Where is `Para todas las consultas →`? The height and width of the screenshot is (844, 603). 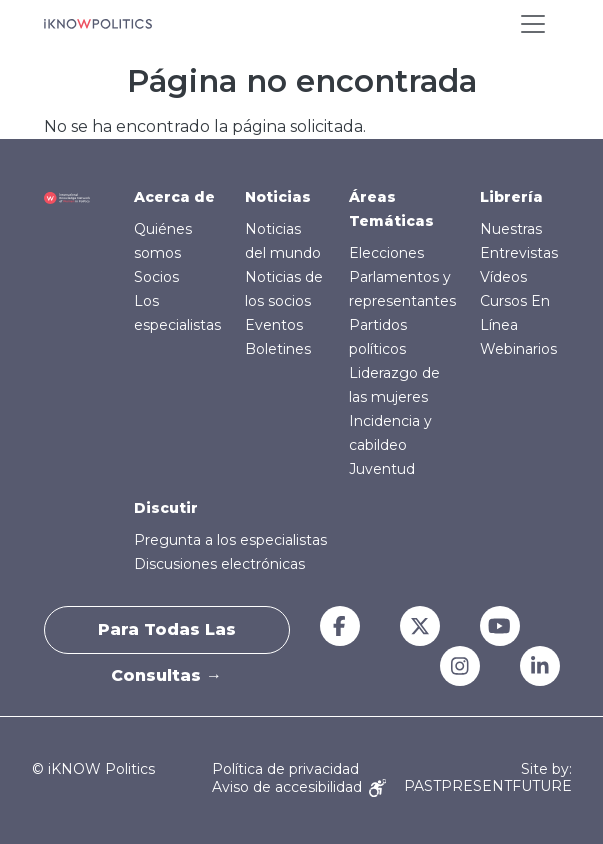 Para todas las consultas → is located at coordinates (167, 637).